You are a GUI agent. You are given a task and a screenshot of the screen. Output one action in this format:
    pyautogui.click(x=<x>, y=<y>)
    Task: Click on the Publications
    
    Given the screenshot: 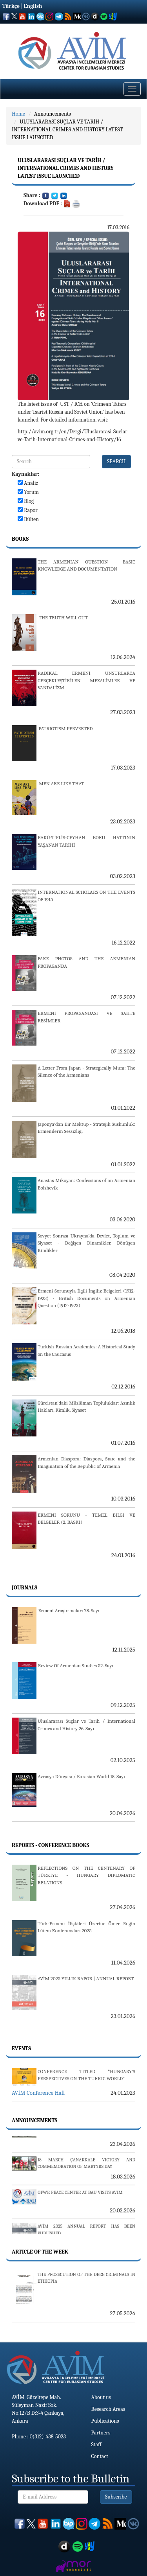 What is the action you would take?
    pyautogui.click(x=105, y=2421)
    